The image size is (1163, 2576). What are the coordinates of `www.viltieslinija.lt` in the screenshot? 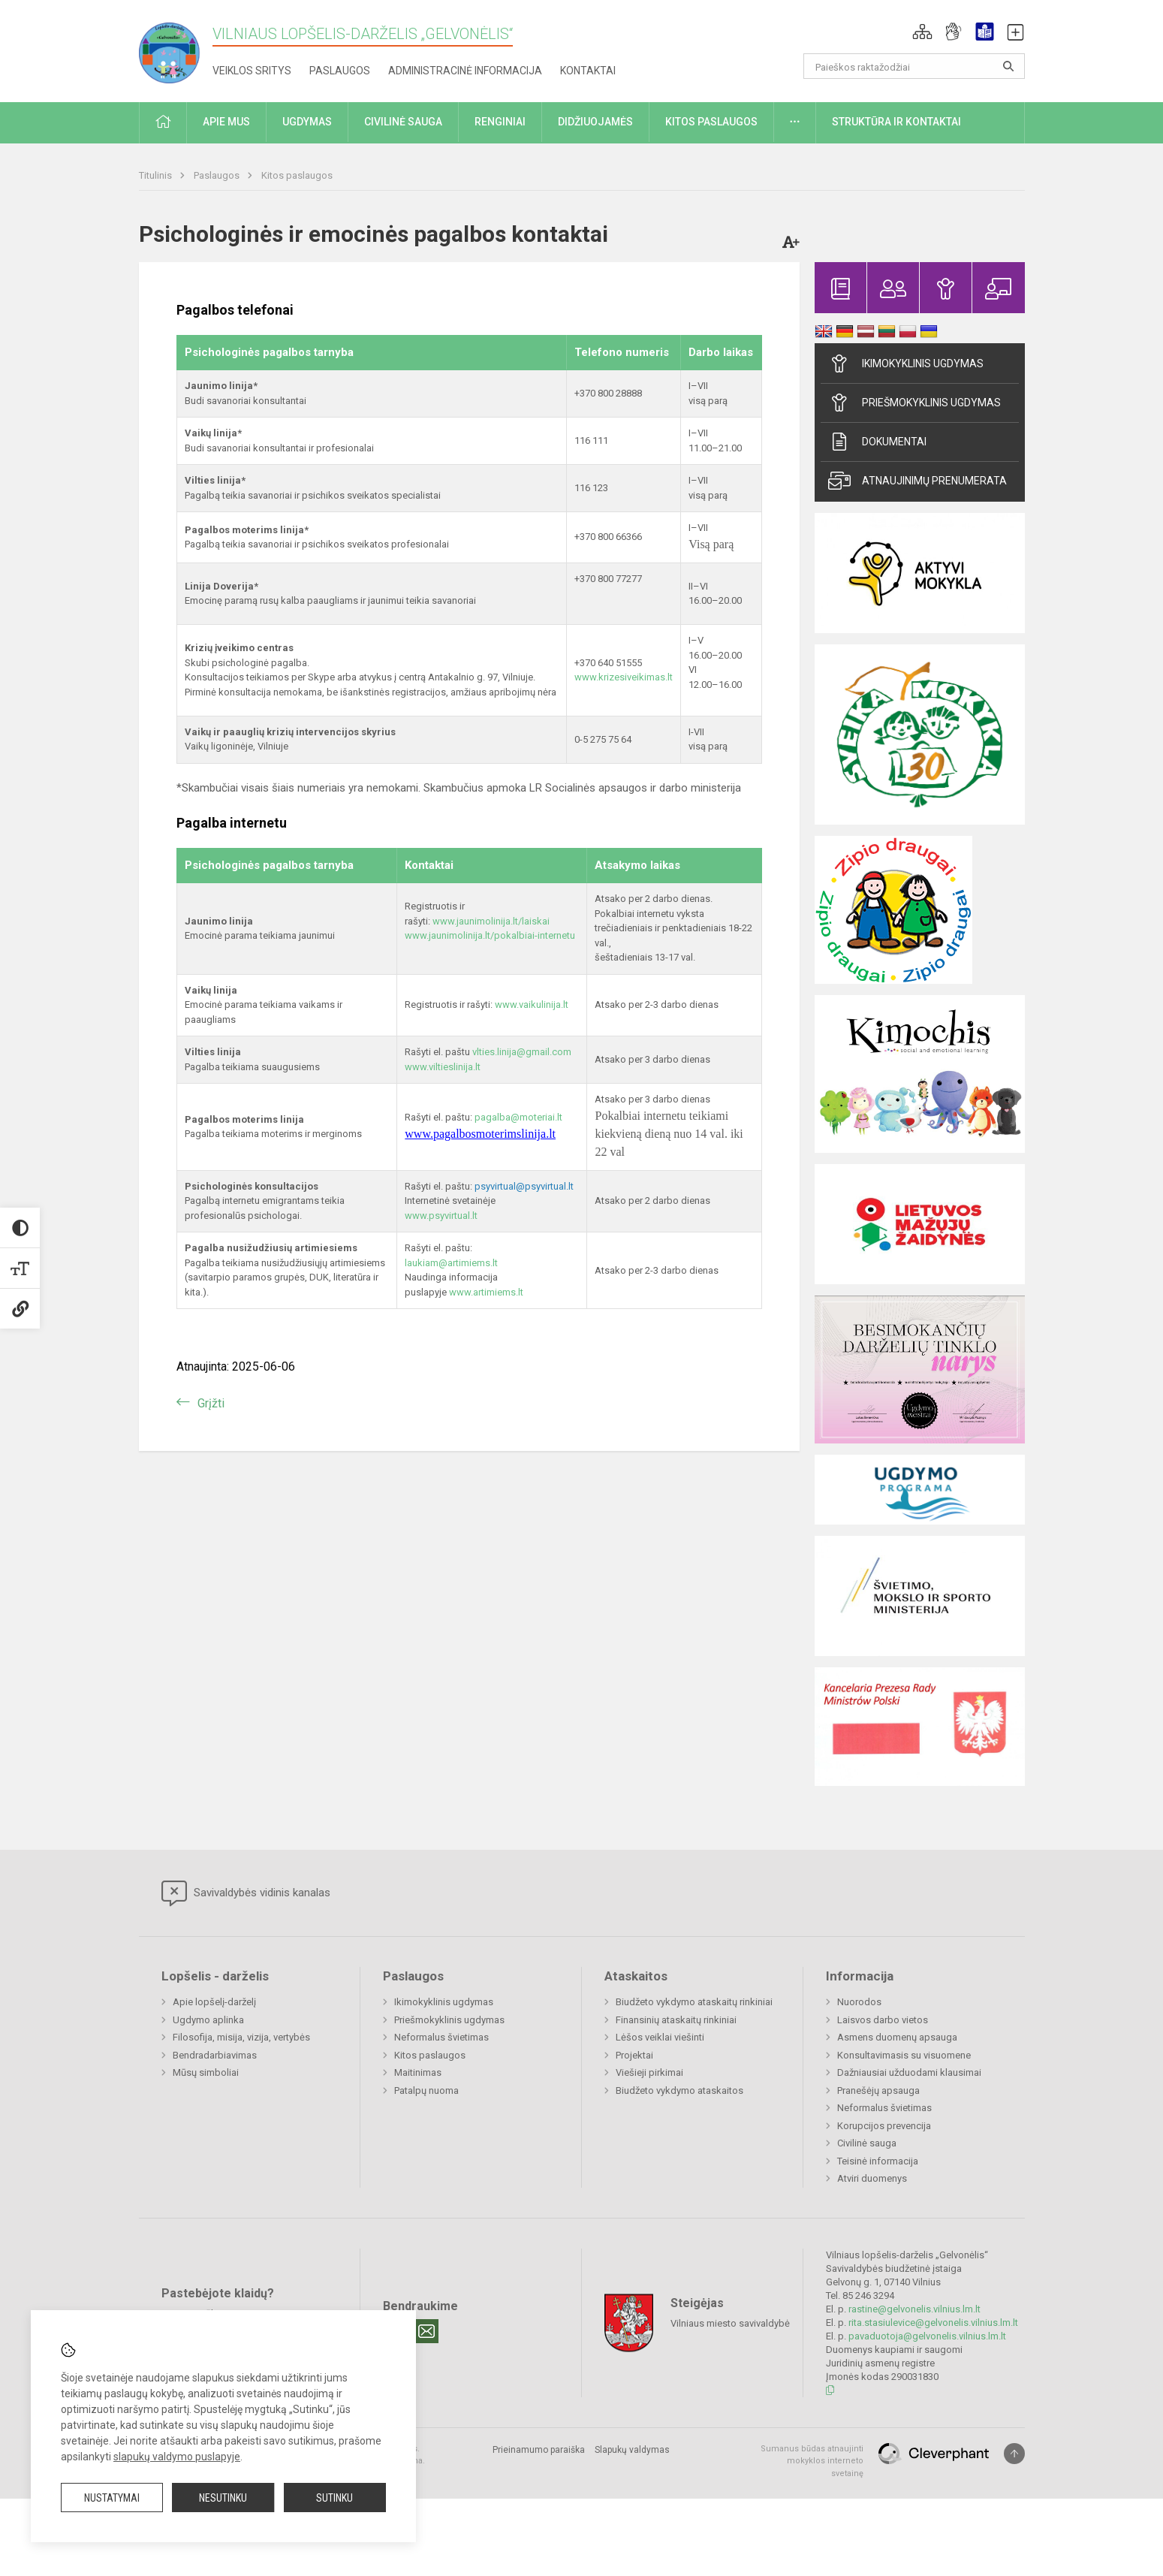 It's located at (443, 1066).